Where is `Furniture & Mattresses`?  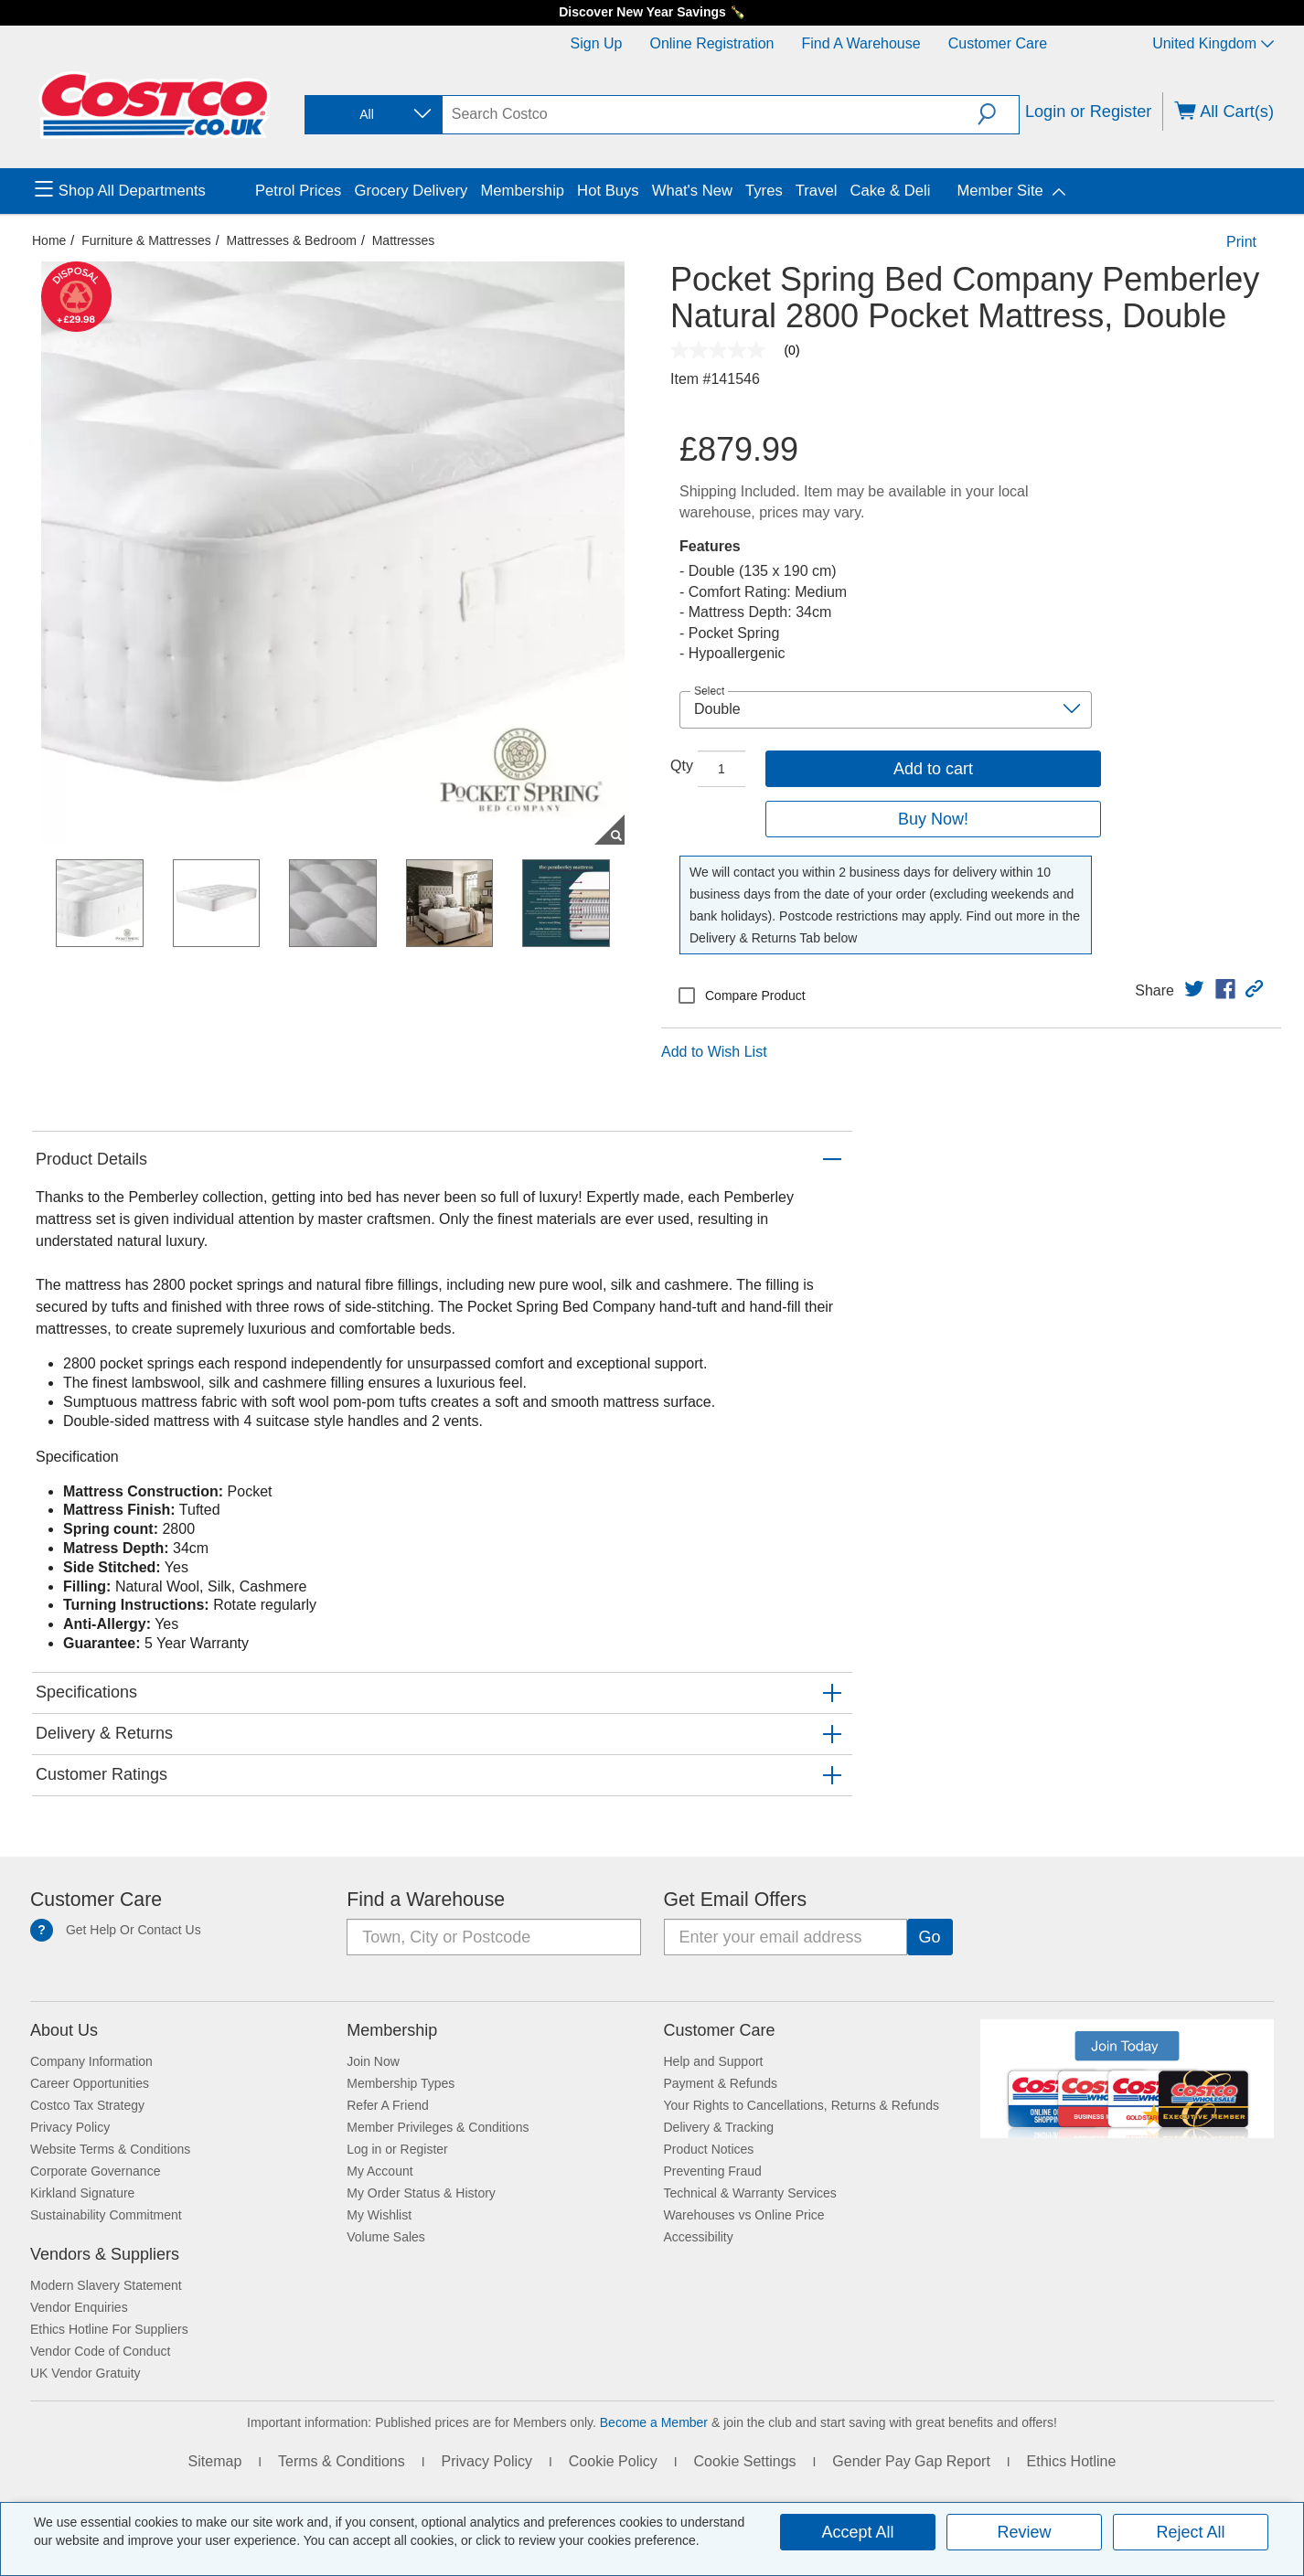 Furniture & Mattresses is located at coordinates (146, 240).